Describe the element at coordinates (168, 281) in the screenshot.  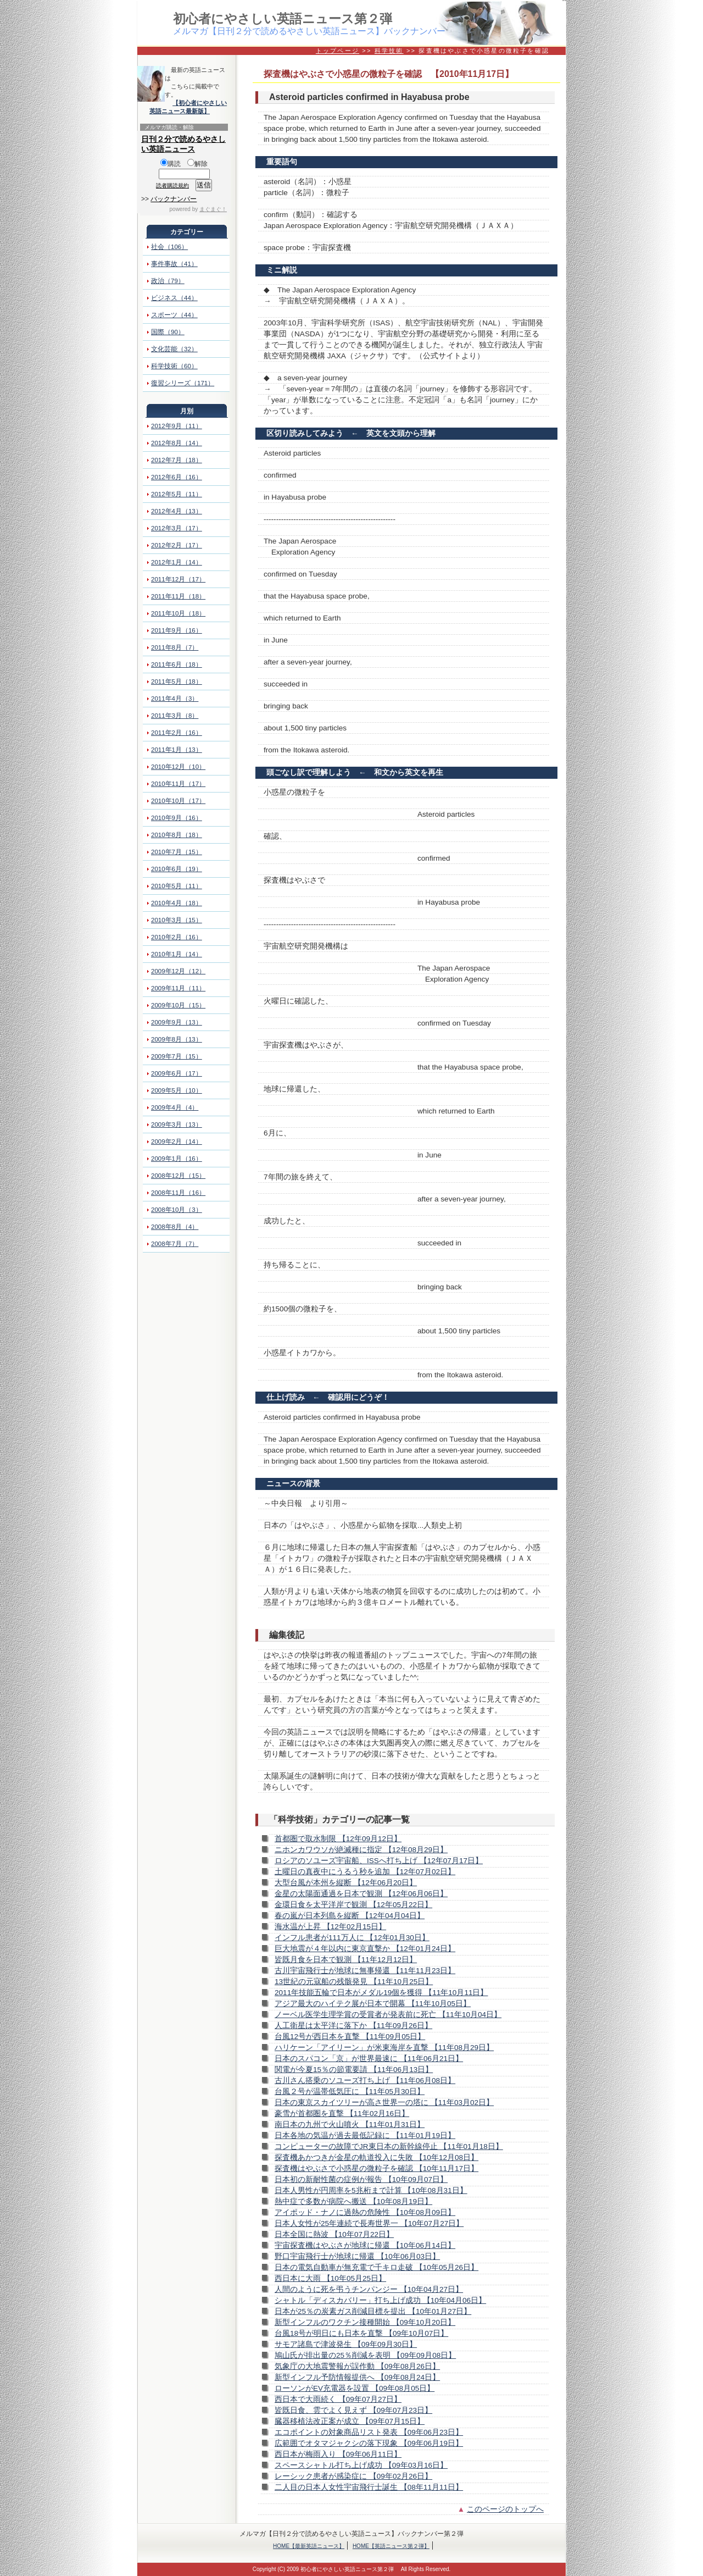
I see `政治（79）` at that location.